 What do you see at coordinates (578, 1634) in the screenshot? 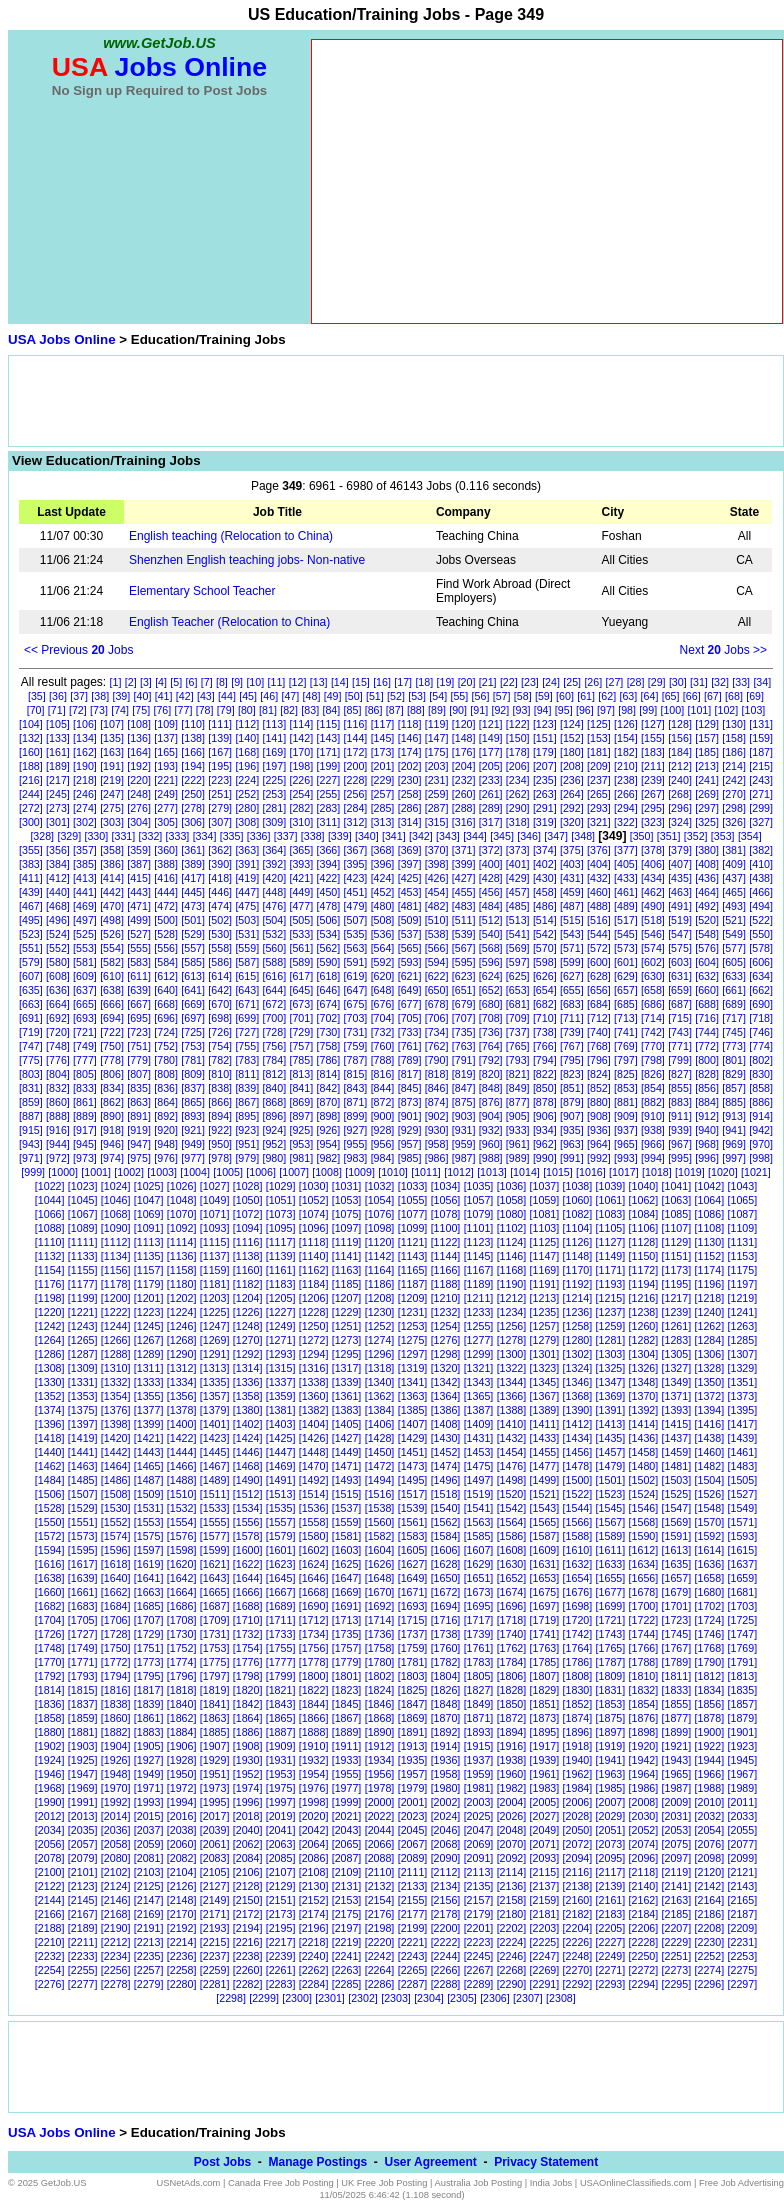
I see `[1742]` at bounding box center [578, 1634].